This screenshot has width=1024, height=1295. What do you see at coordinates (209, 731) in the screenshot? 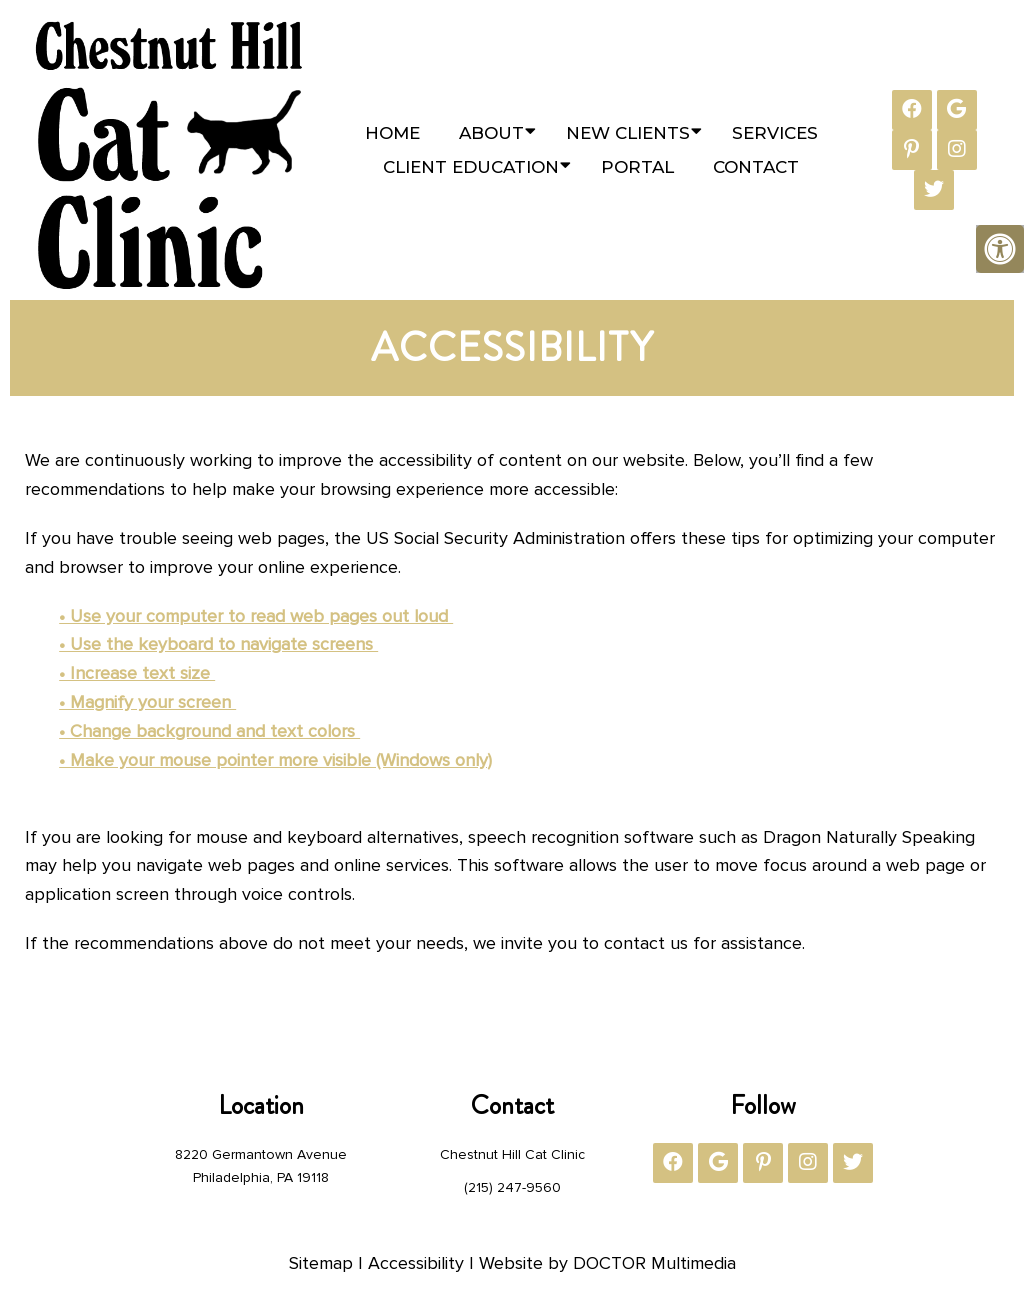
I see `• Change background and text colors` at bounding box center [209, 731].